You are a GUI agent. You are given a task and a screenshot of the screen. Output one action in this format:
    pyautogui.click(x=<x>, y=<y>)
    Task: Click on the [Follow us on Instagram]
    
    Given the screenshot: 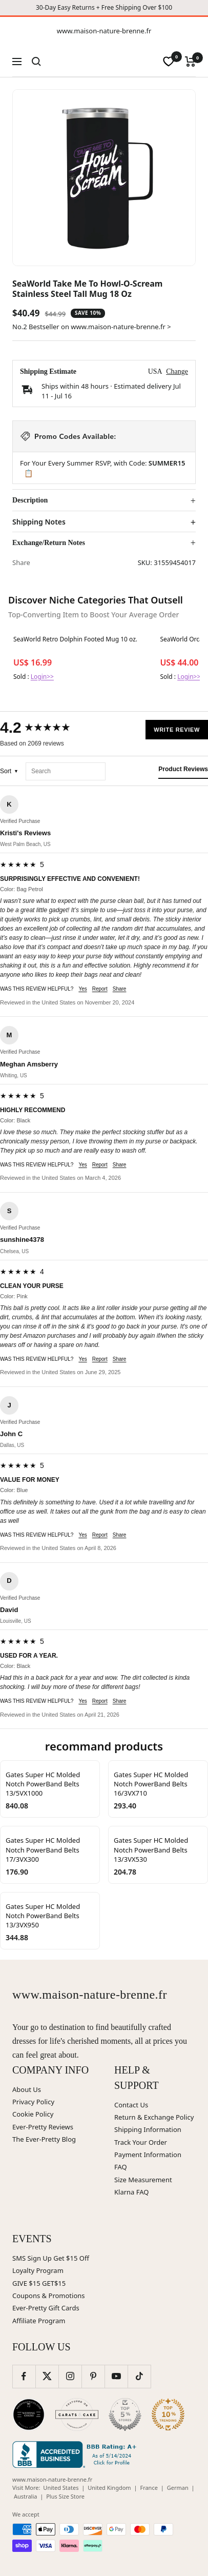 What is the action you would take?
    pyautogui.click(x=69, y=2376)
    